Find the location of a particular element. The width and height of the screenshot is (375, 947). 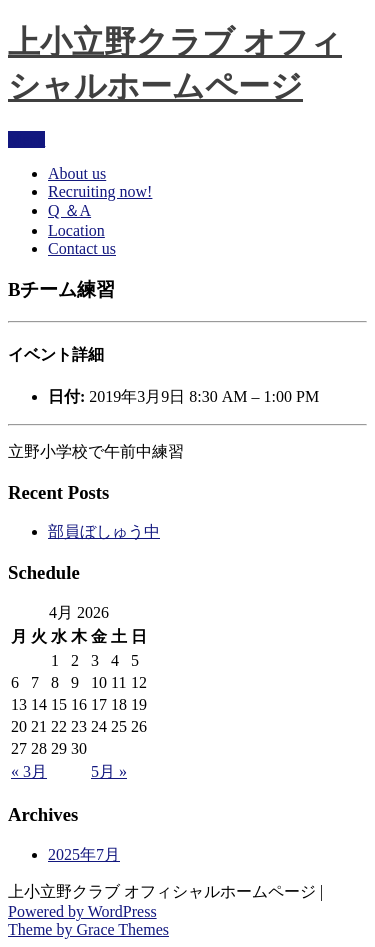

Q ＆A is located at coordinates (69, 210).